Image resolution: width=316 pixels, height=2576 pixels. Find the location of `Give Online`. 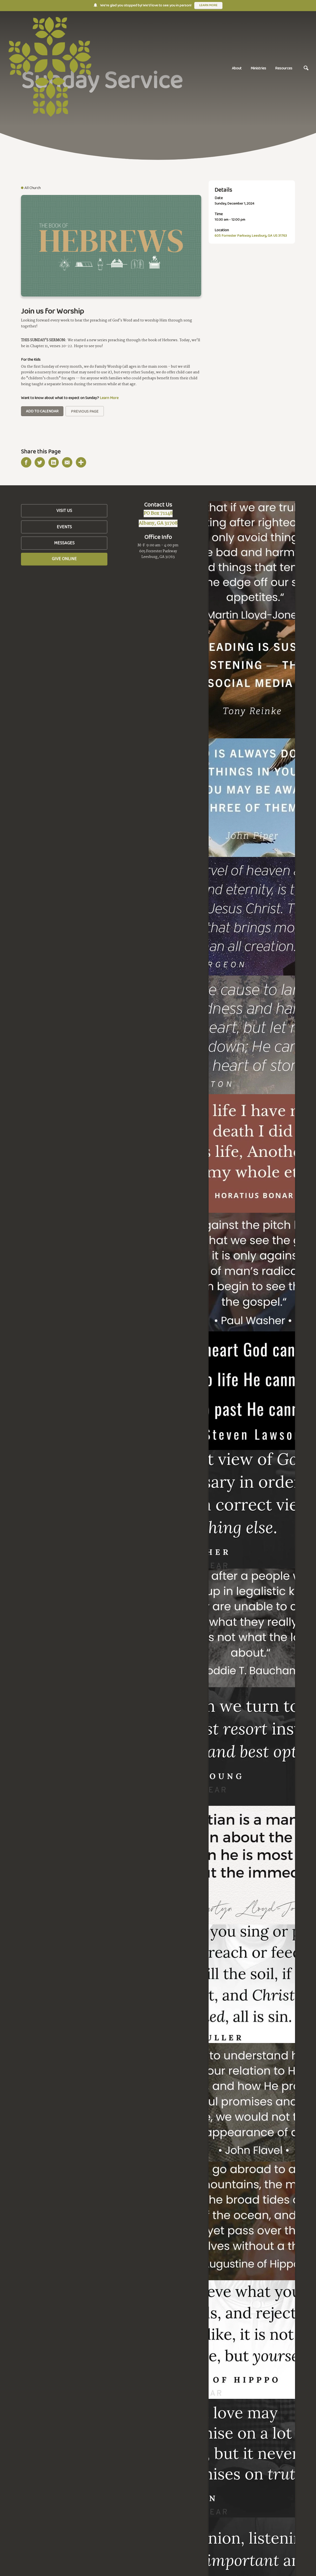

Give Online is located at coordinates (64, 558).